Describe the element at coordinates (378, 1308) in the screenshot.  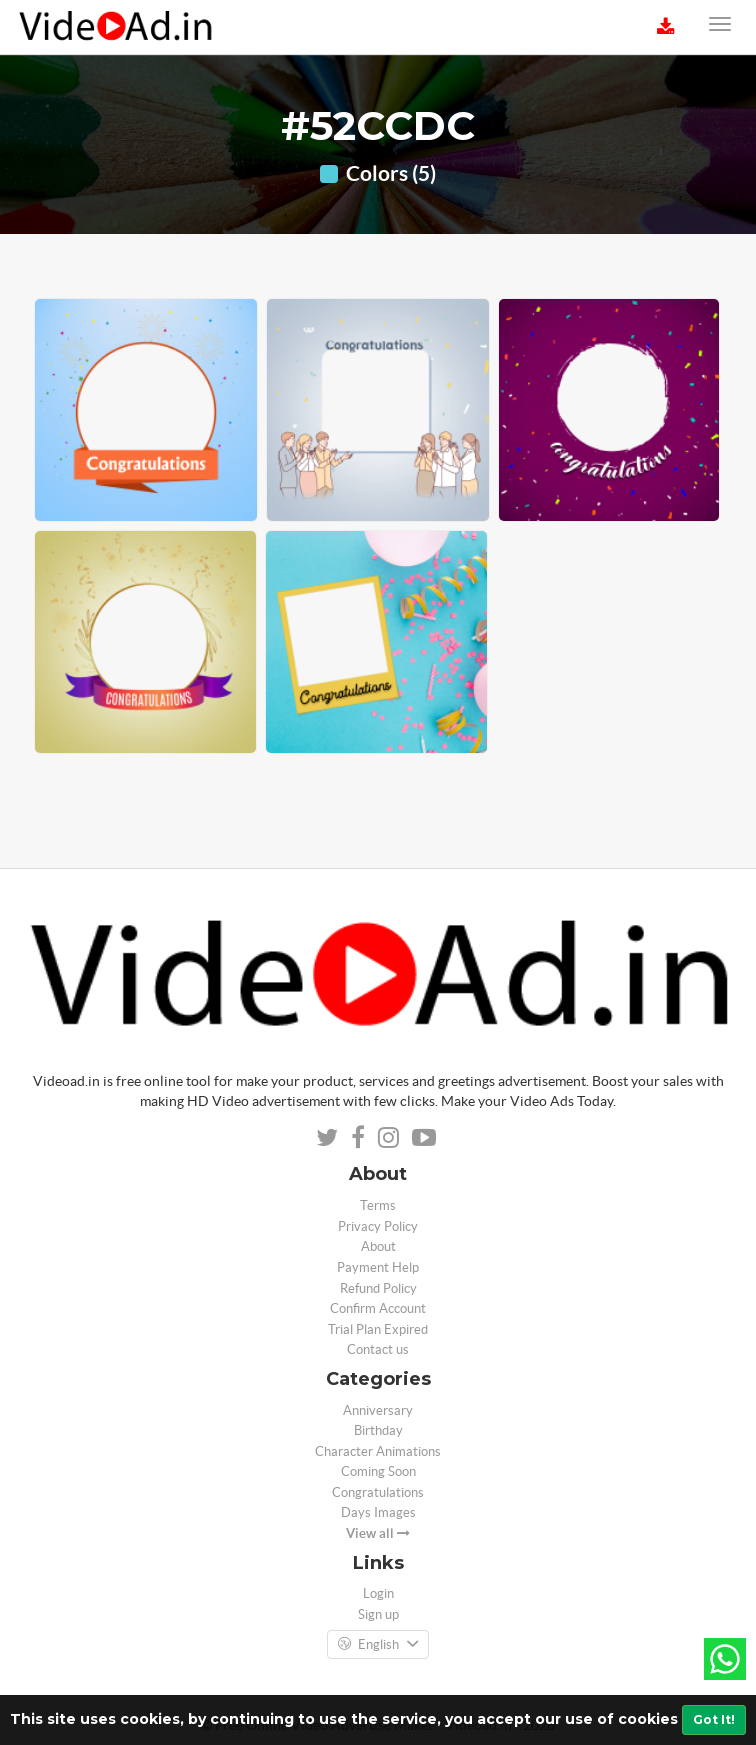
I see `Confirm Account` at that location.